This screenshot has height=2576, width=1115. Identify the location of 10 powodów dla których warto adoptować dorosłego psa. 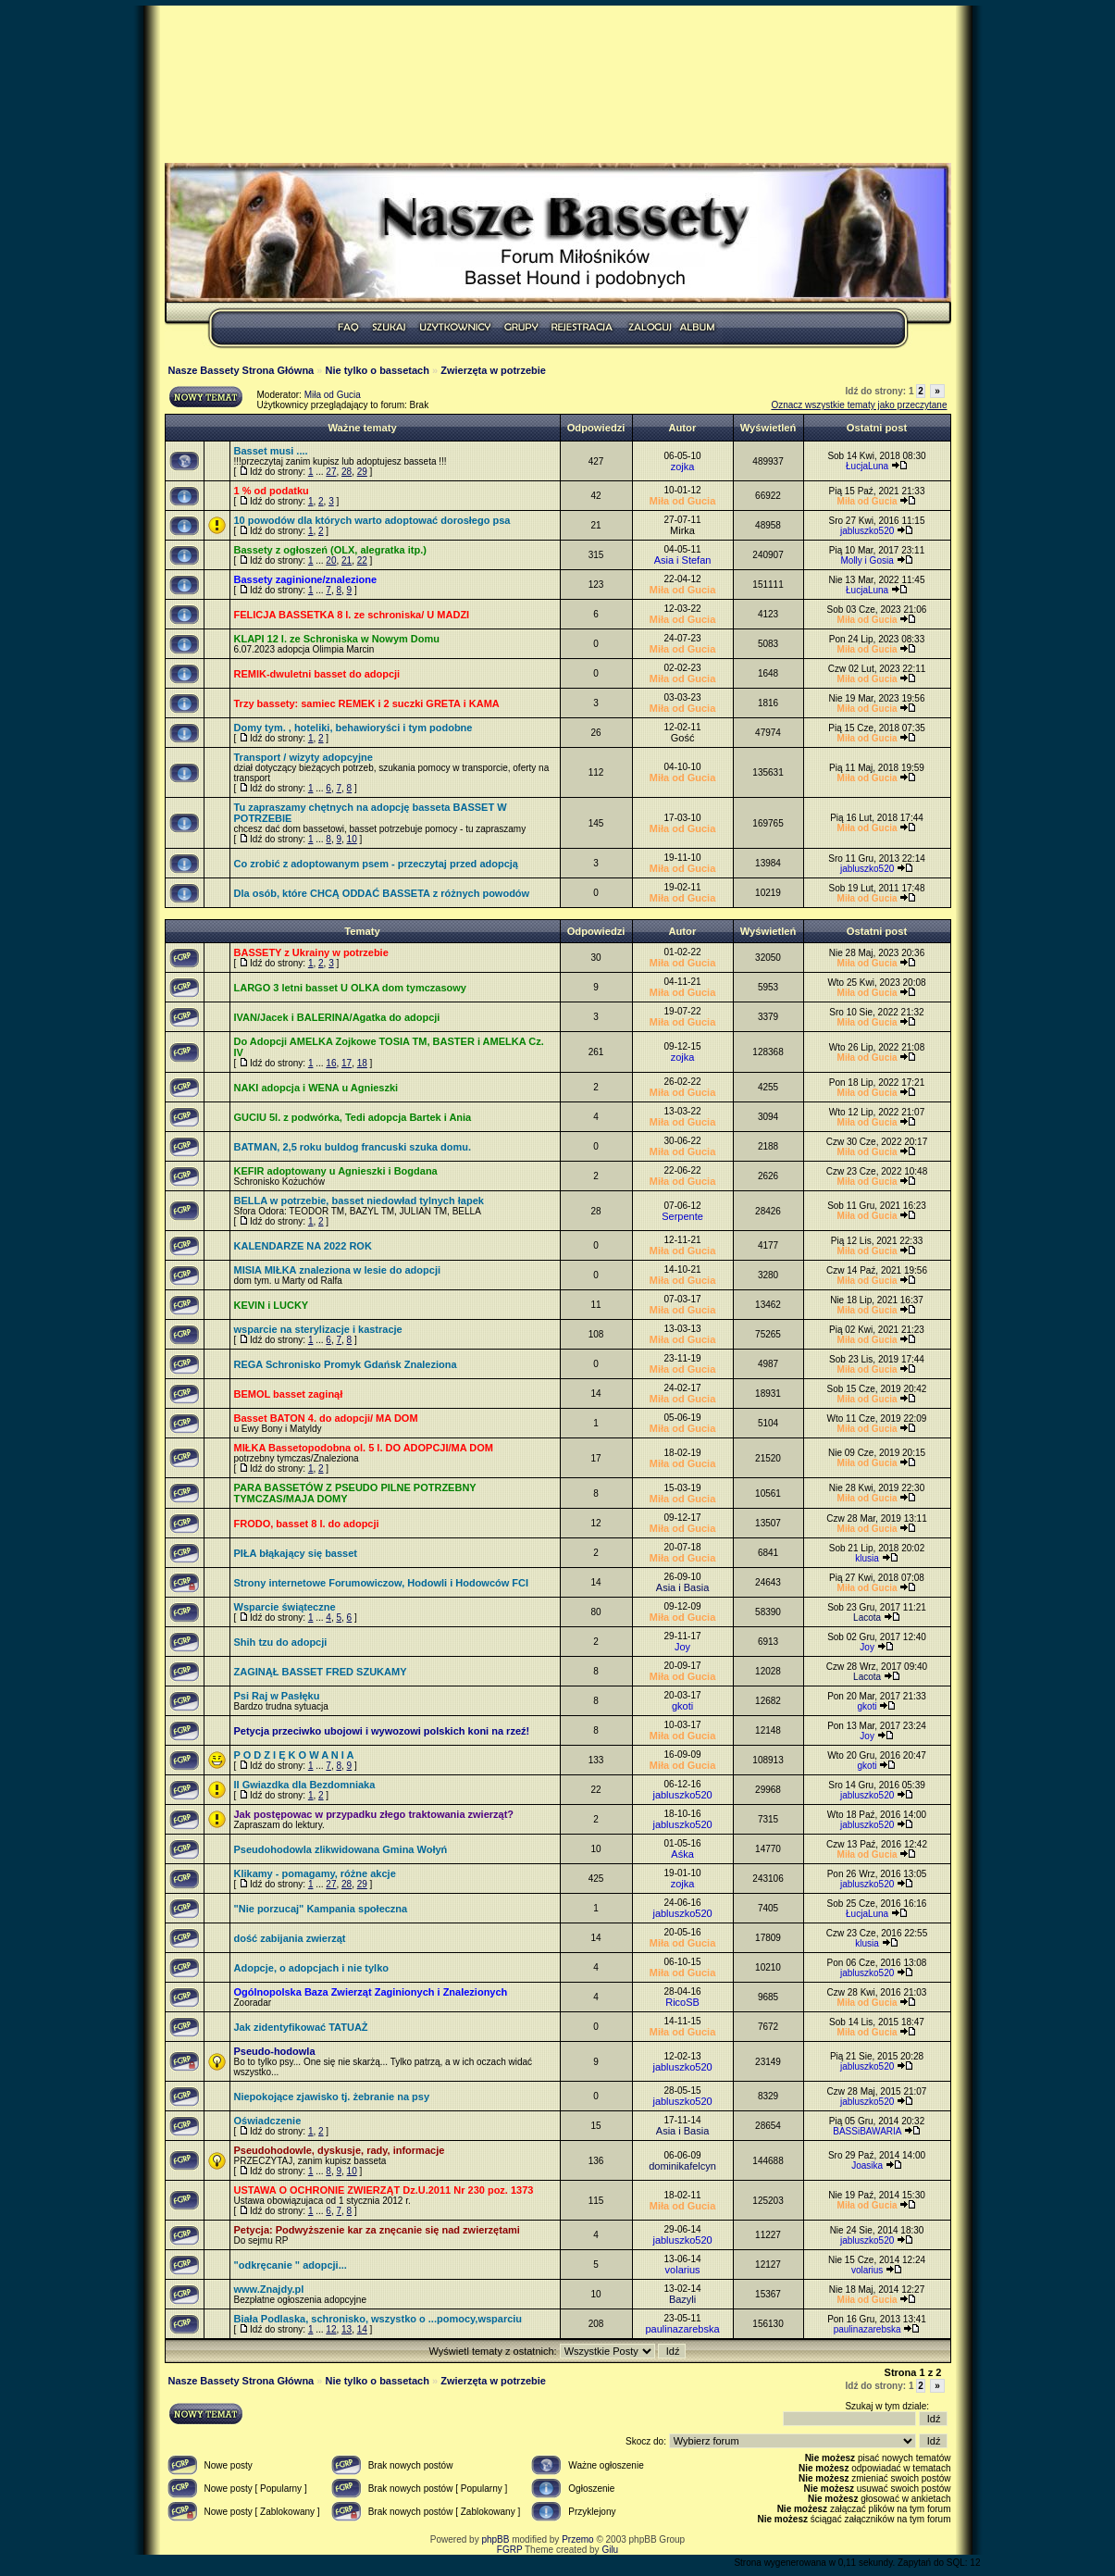
(372, 520).